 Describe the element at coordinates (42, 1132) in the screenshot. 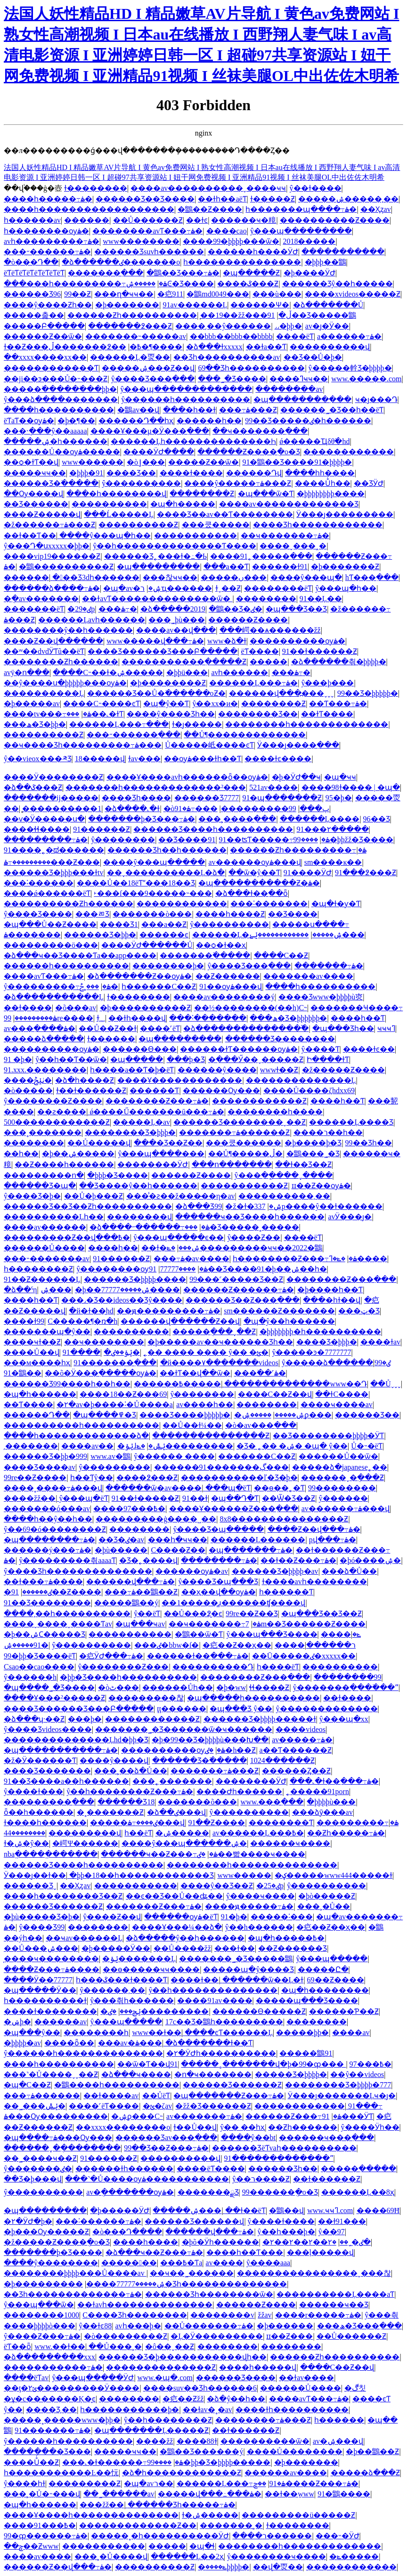

I see `���˳�������` at that location.